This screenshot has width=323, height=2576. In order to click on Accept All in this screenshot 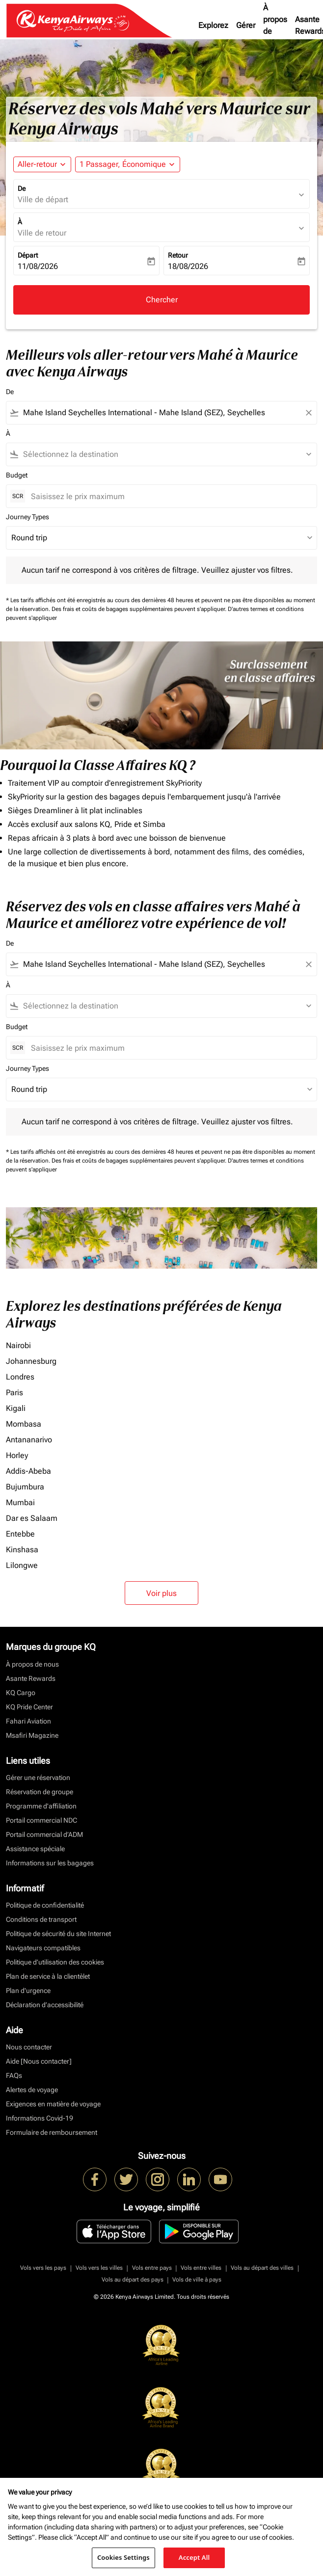, I will do `click(194, 2557)`.